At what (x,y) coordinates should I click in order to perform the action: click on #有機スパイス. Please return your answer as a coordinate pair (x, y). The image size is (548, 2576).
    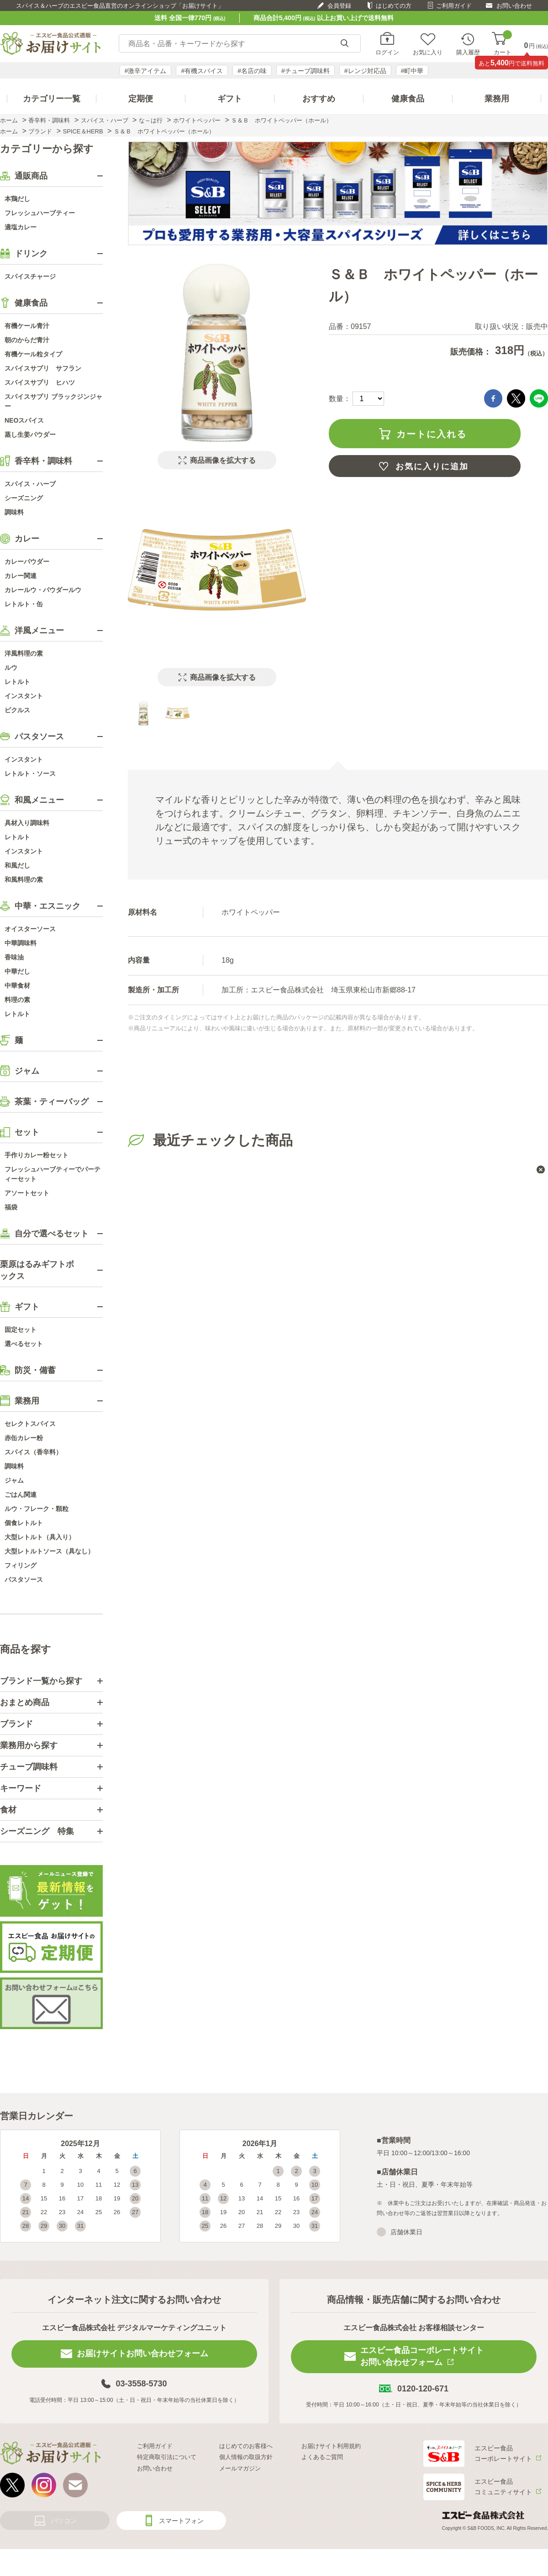
    Looking at the image, I should click on (202, 70).